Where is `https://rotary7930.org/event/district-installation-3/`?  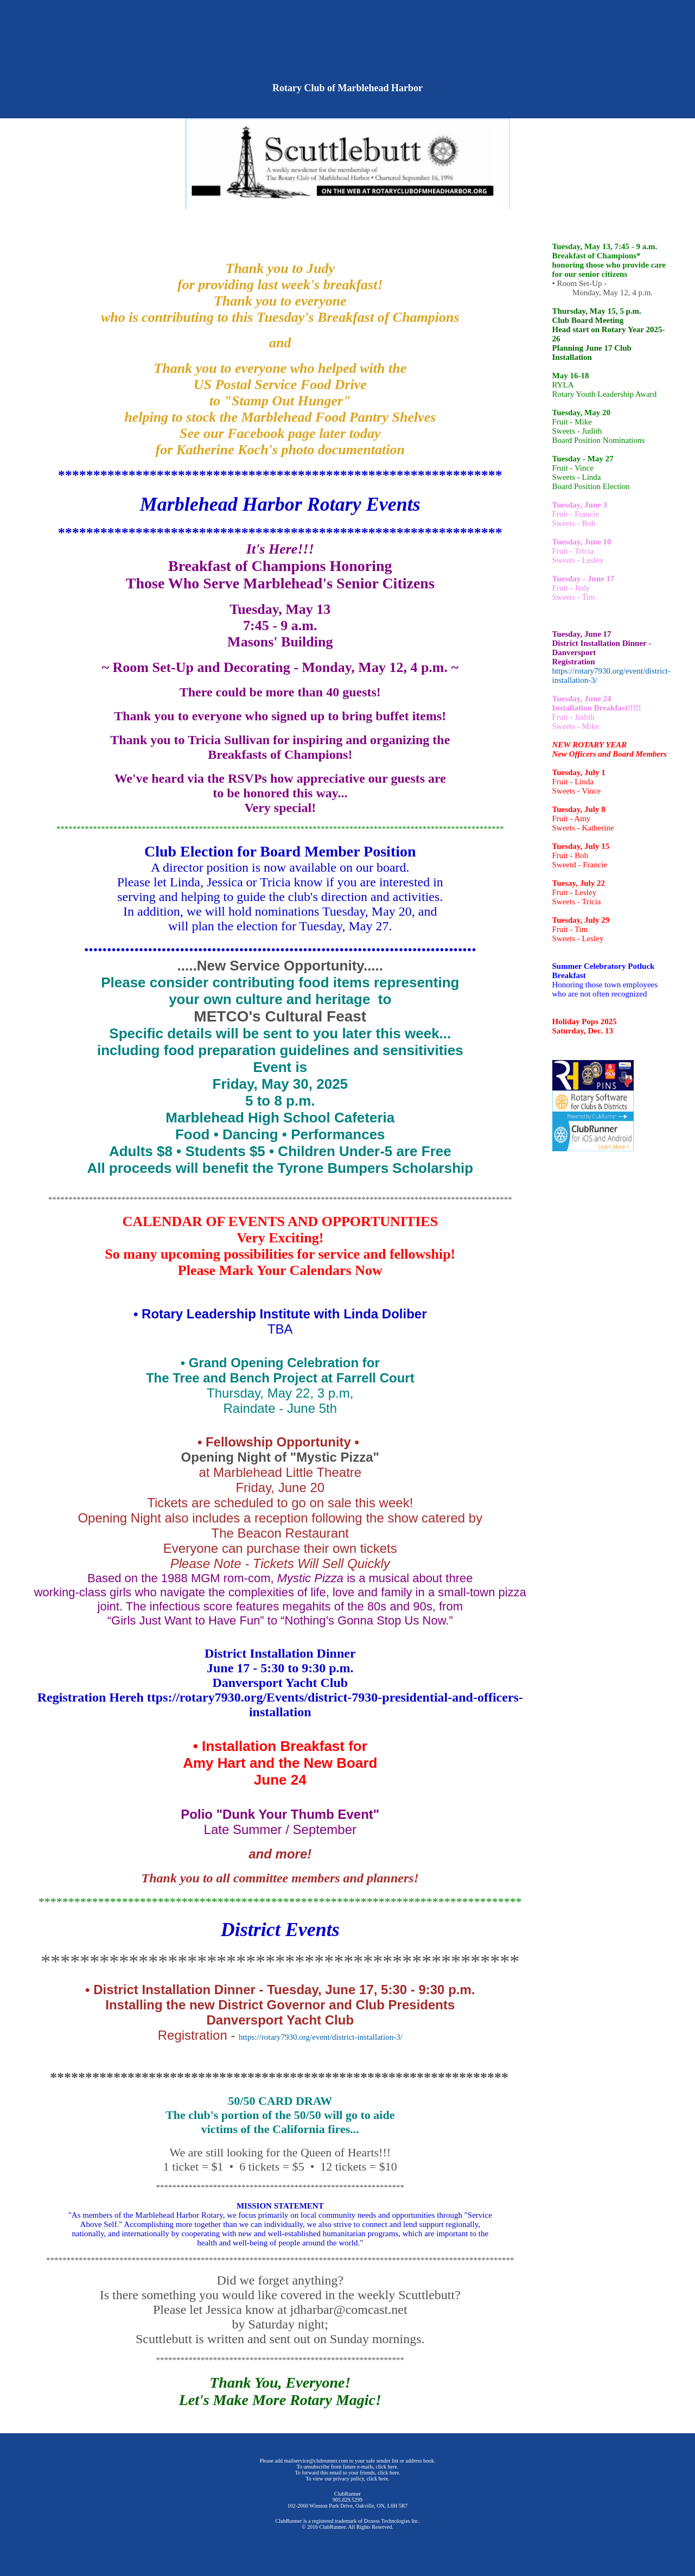
https://rotary7930.org/event/district-installation-3/ is located at coordinates (321, 2037).